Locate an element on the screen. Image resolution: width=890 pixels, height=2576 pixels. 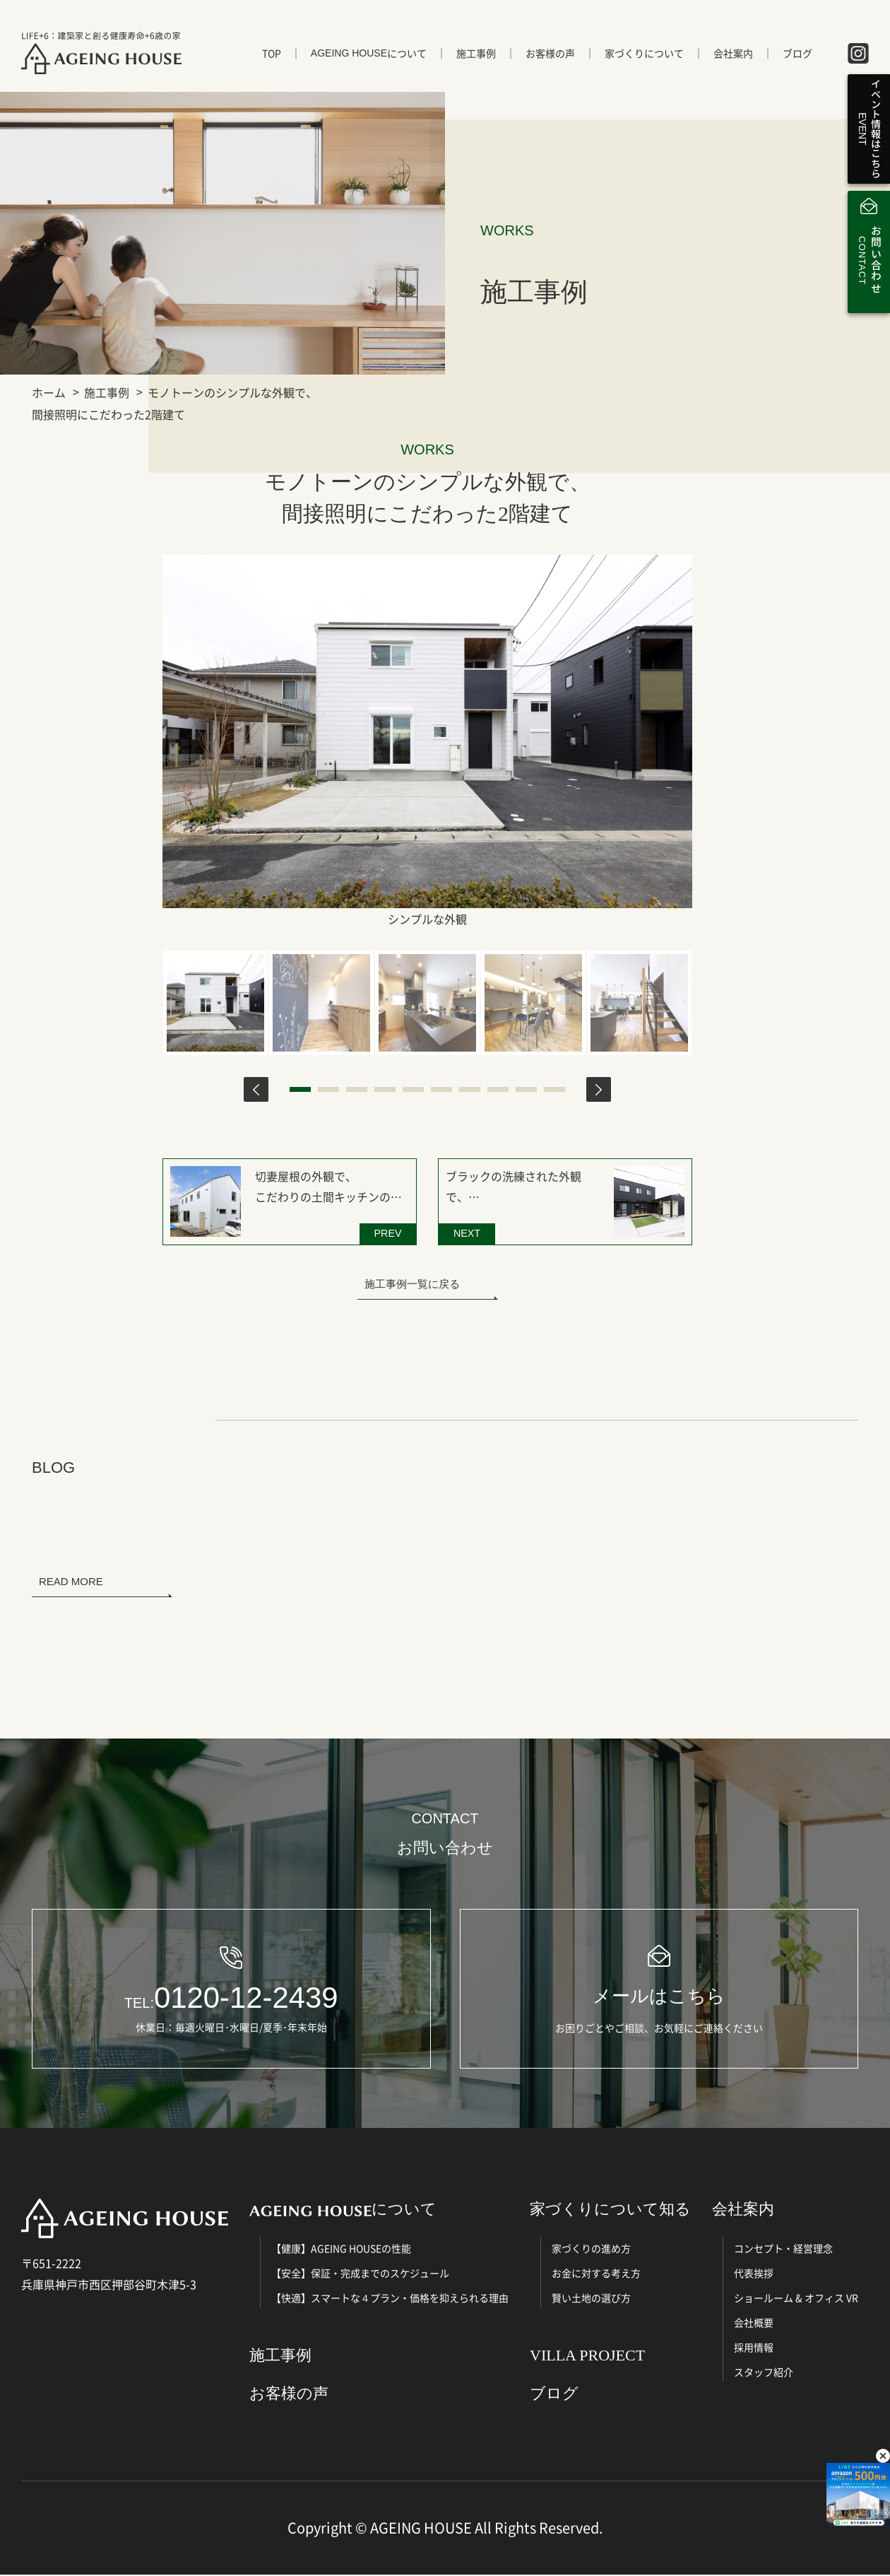
10 [tab] is located at coordinates (554, 1088).